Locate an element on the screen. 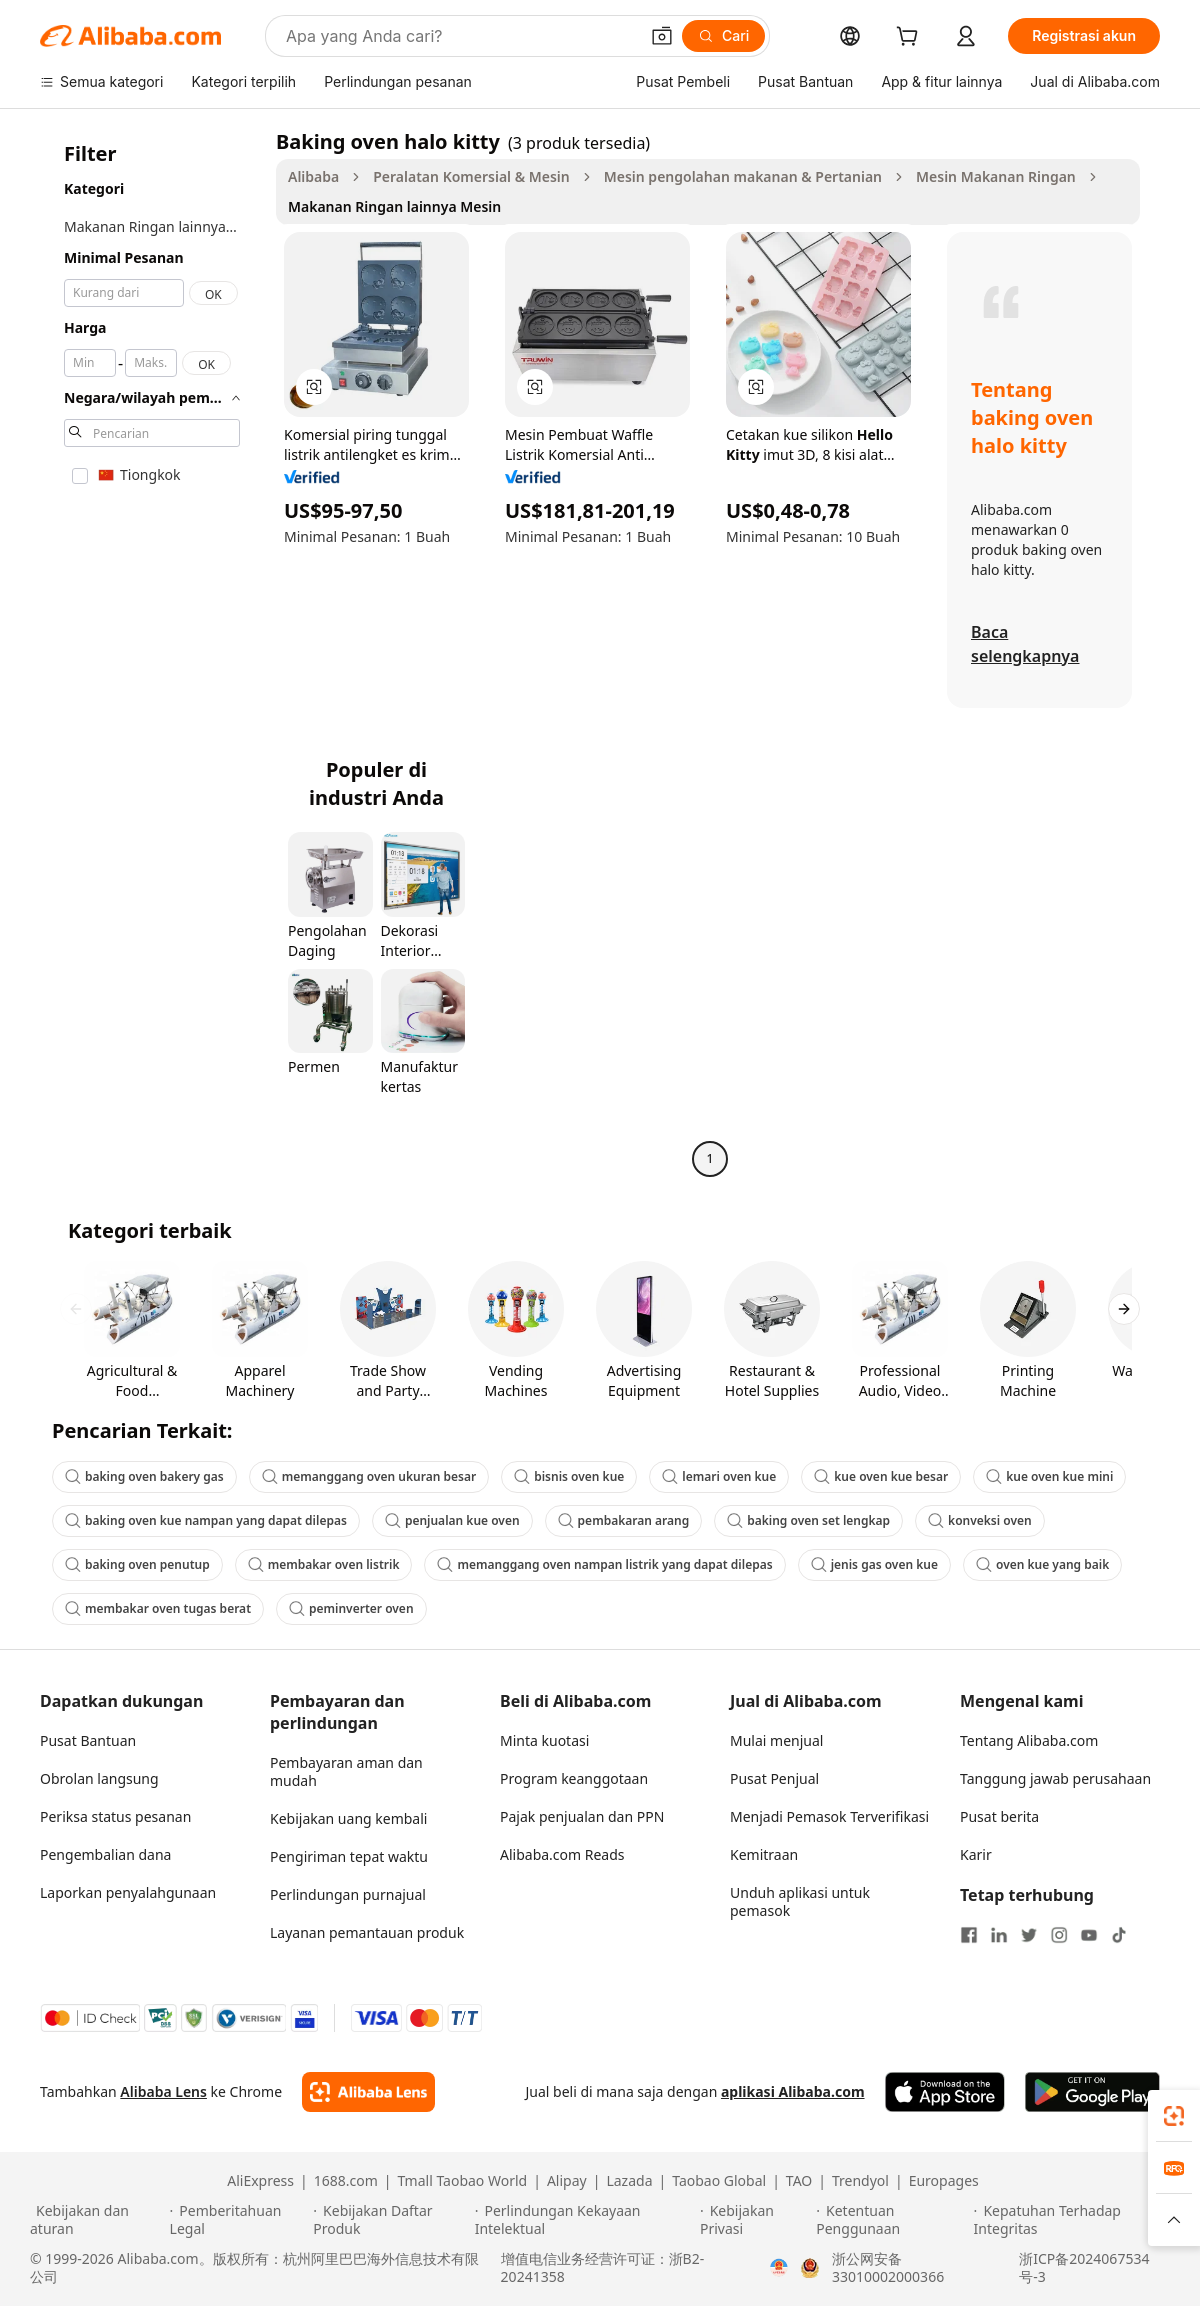 The width and height of the screenshot is (1200, 2306). [link] is located at coordinates (1174, 2116).